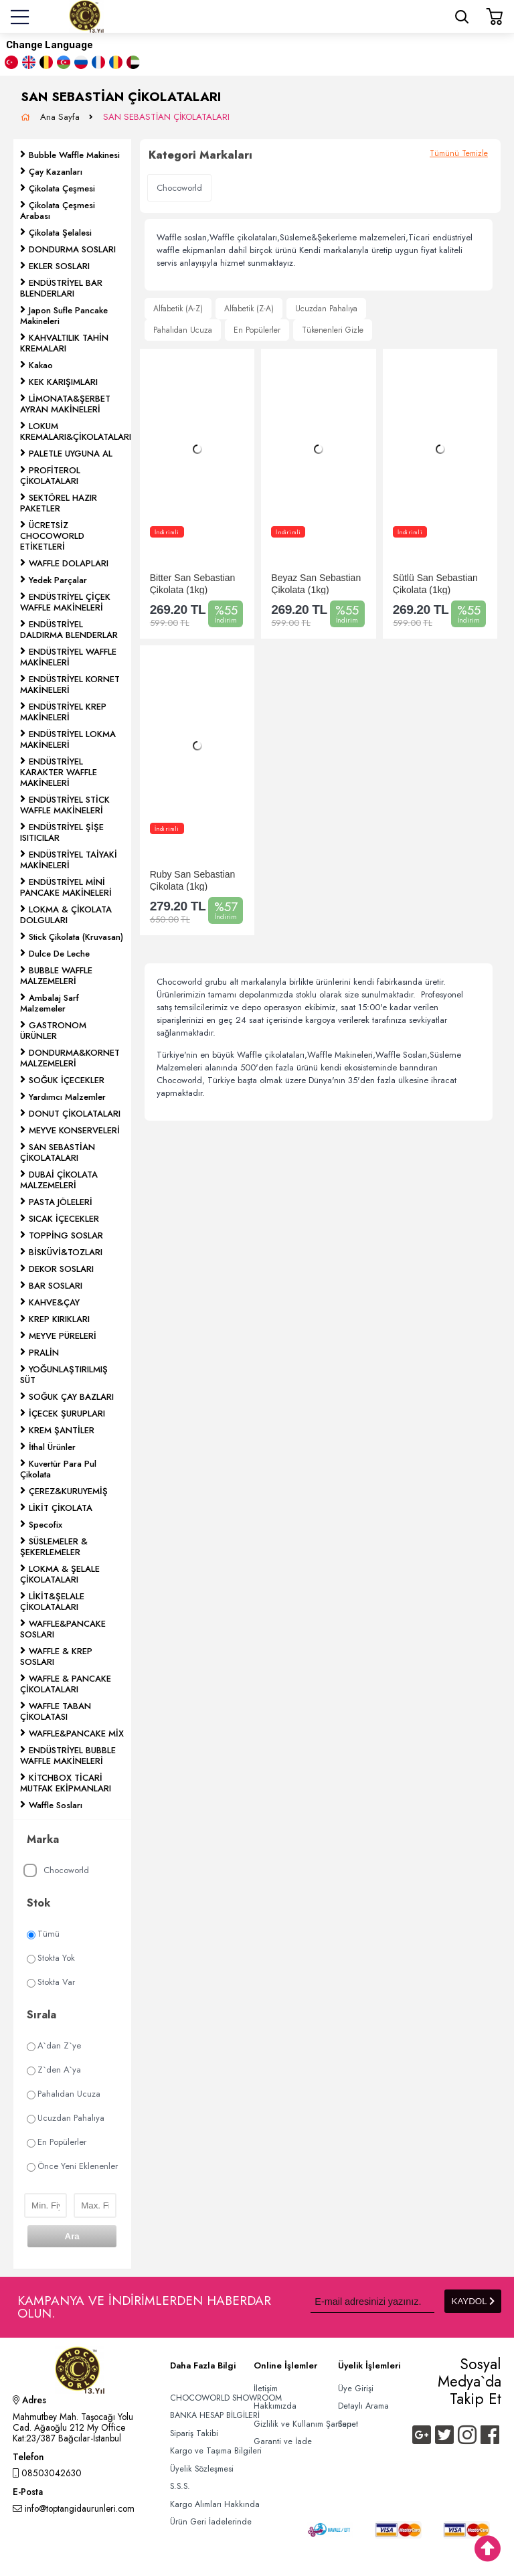  Describe the element at coordinates (56, 975) in the screenshot. I see `BUBBLE WAFFLE MALZEMELERİ` at that location.